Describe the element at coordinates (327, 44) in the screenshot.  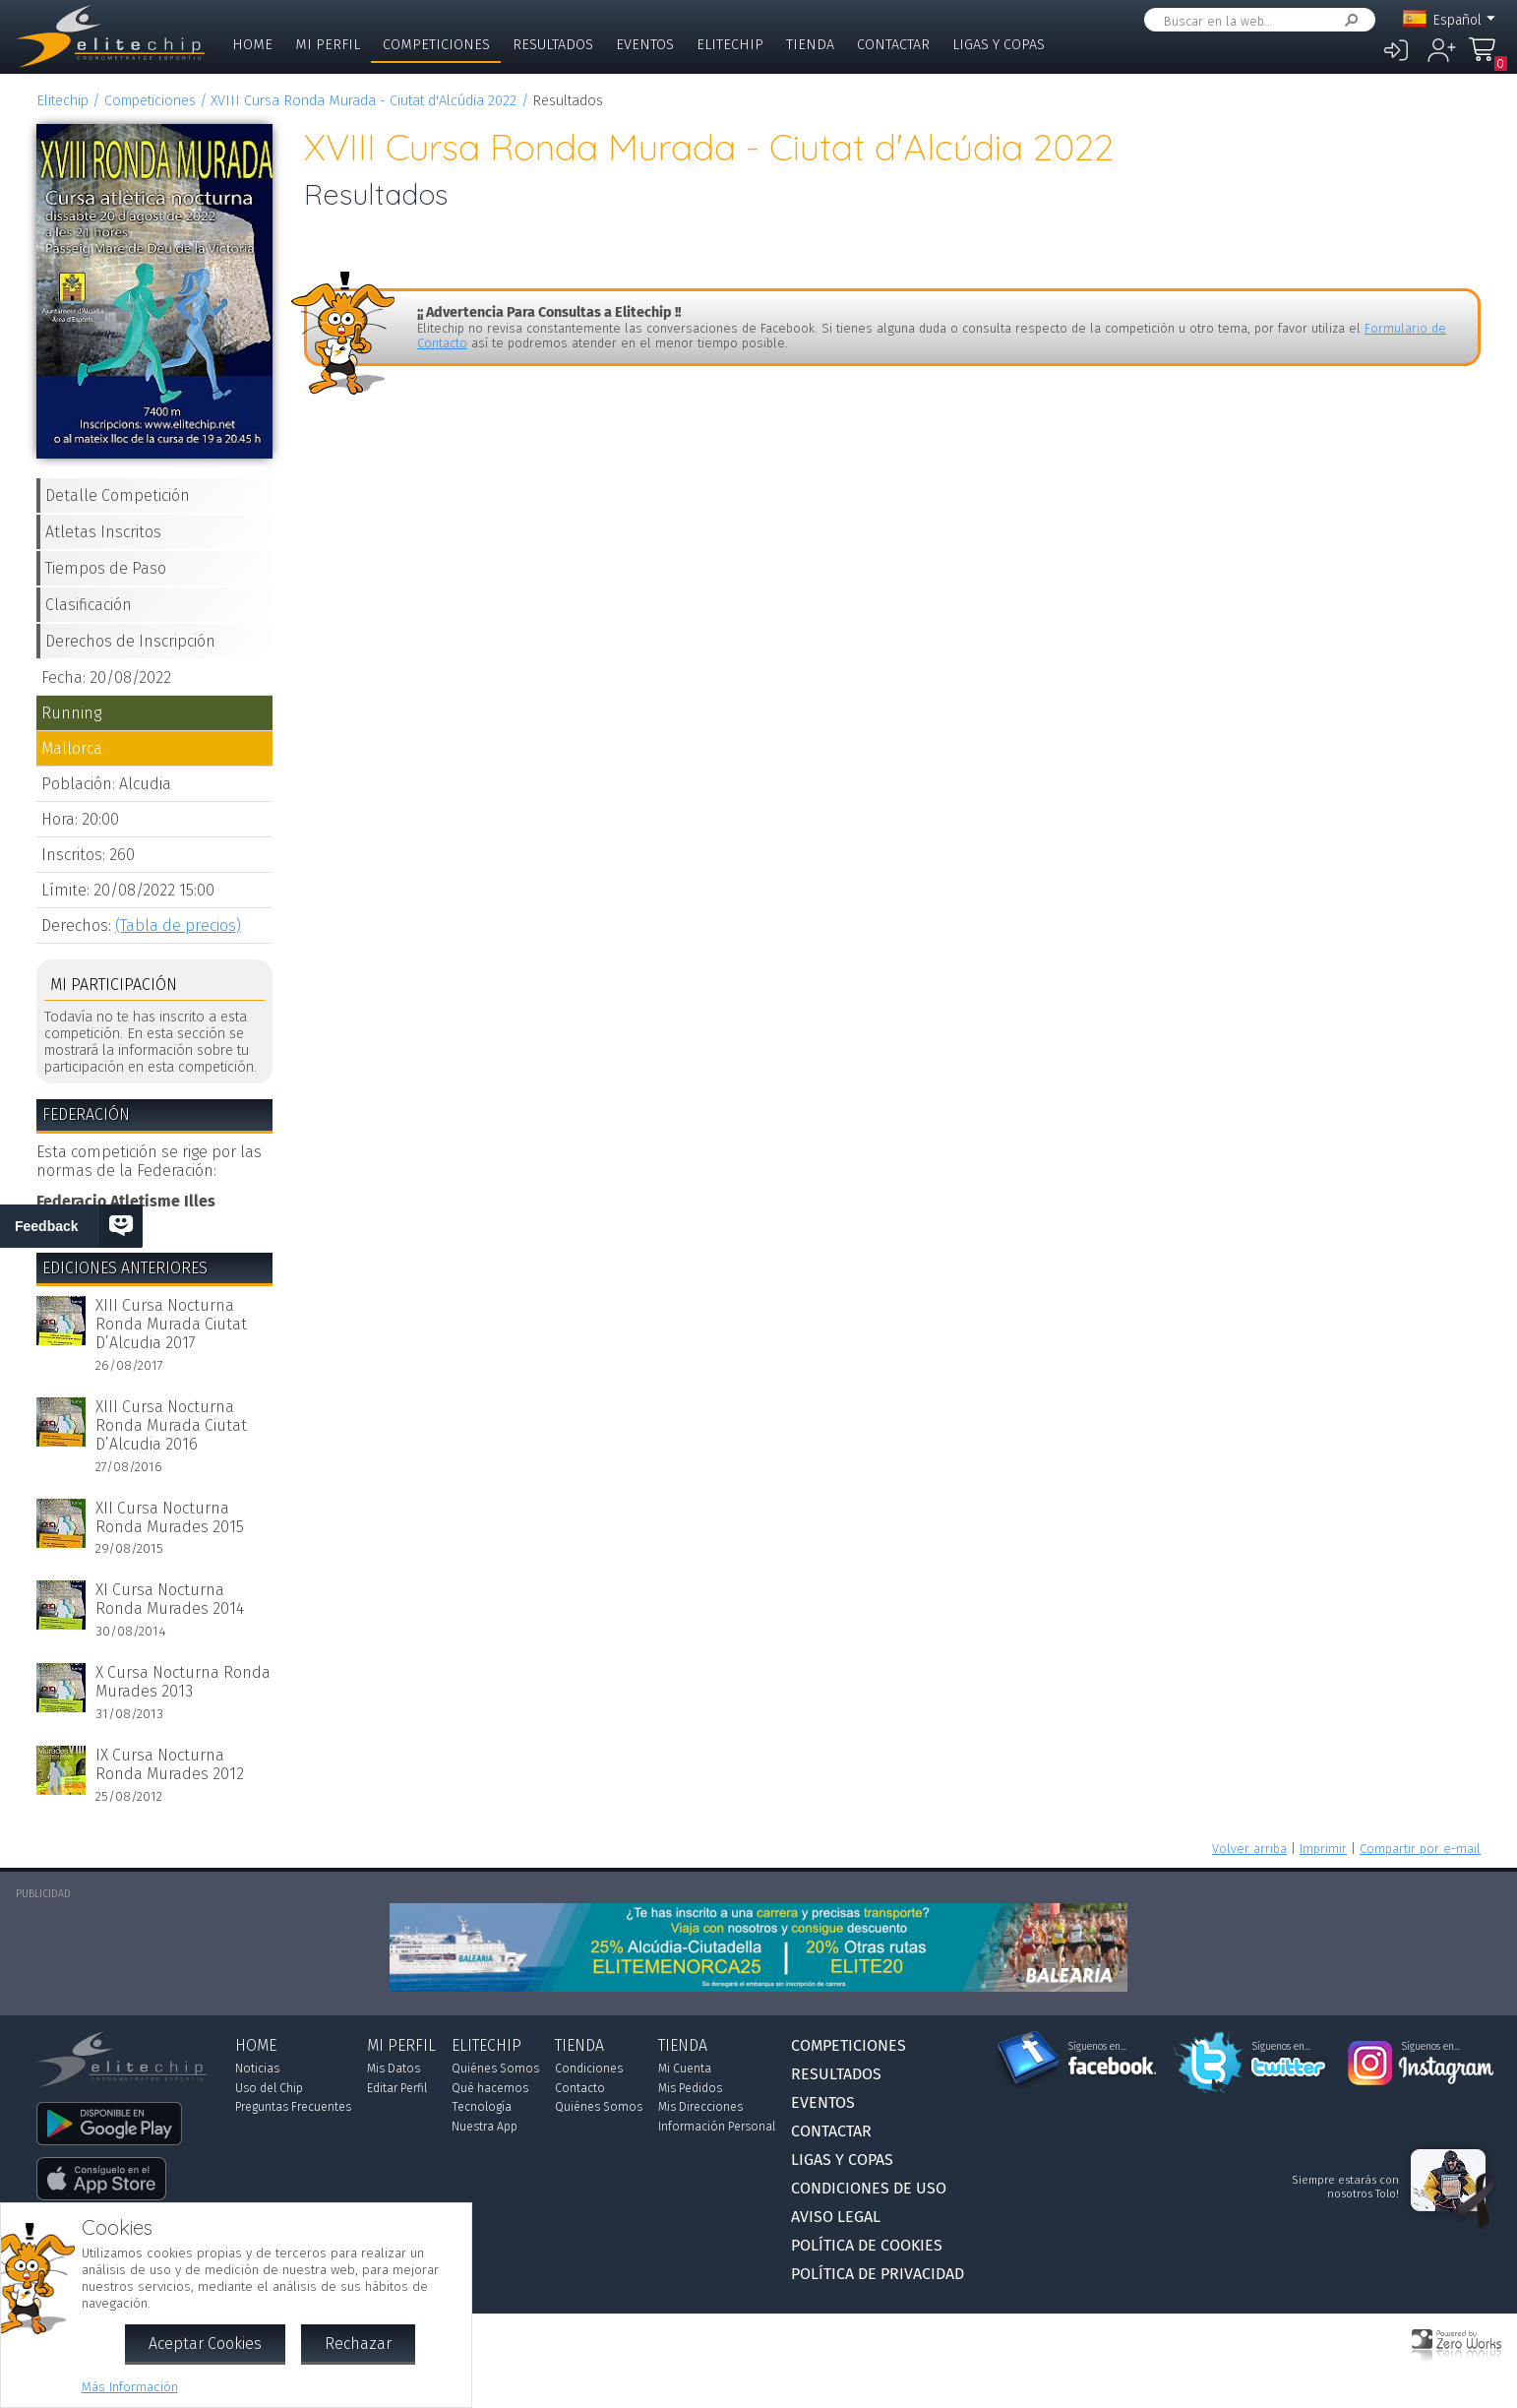
I see `Mi Perfil` at that location.